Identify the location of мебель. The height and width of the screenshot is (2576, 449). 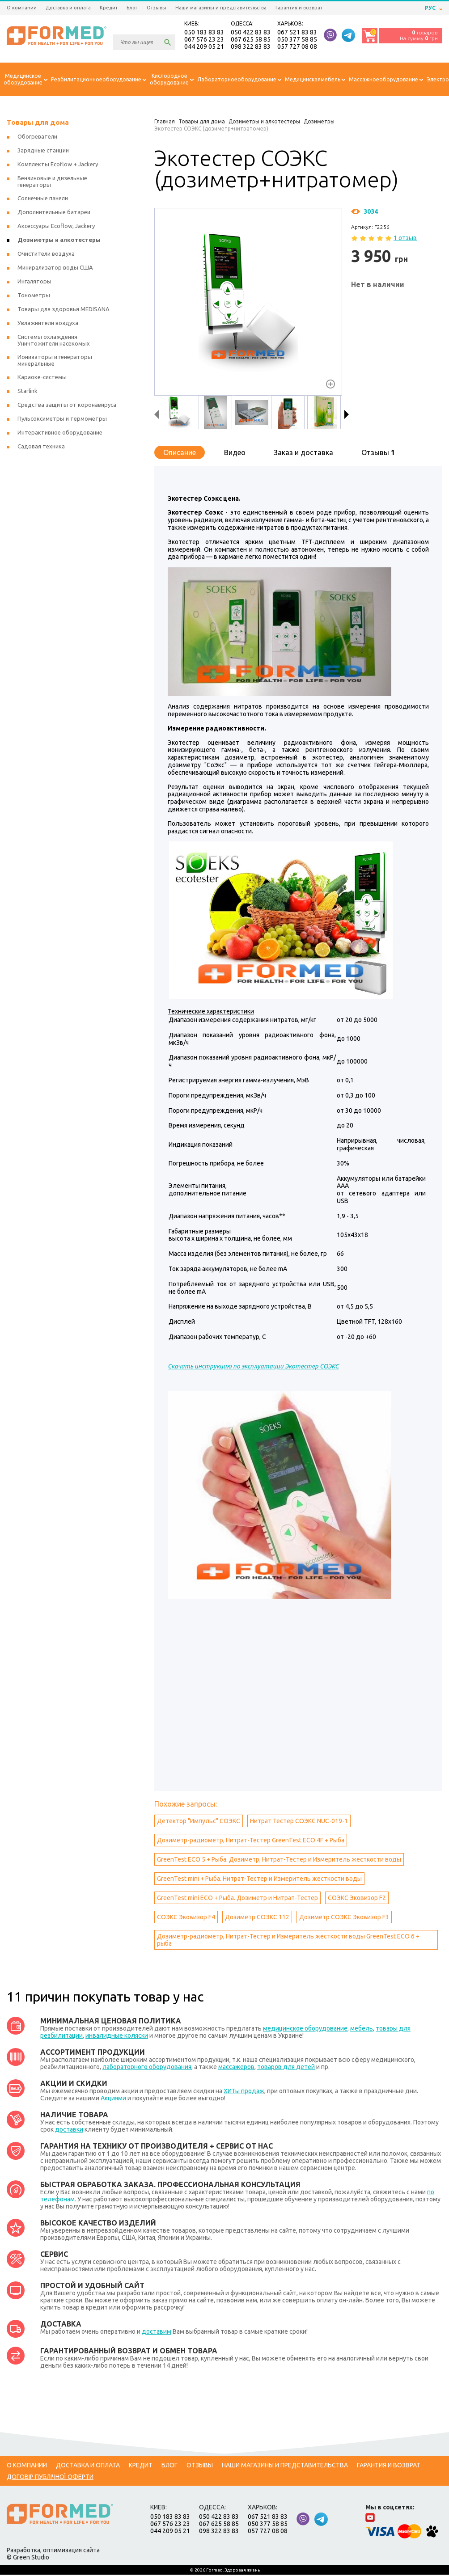
(361, 2029).